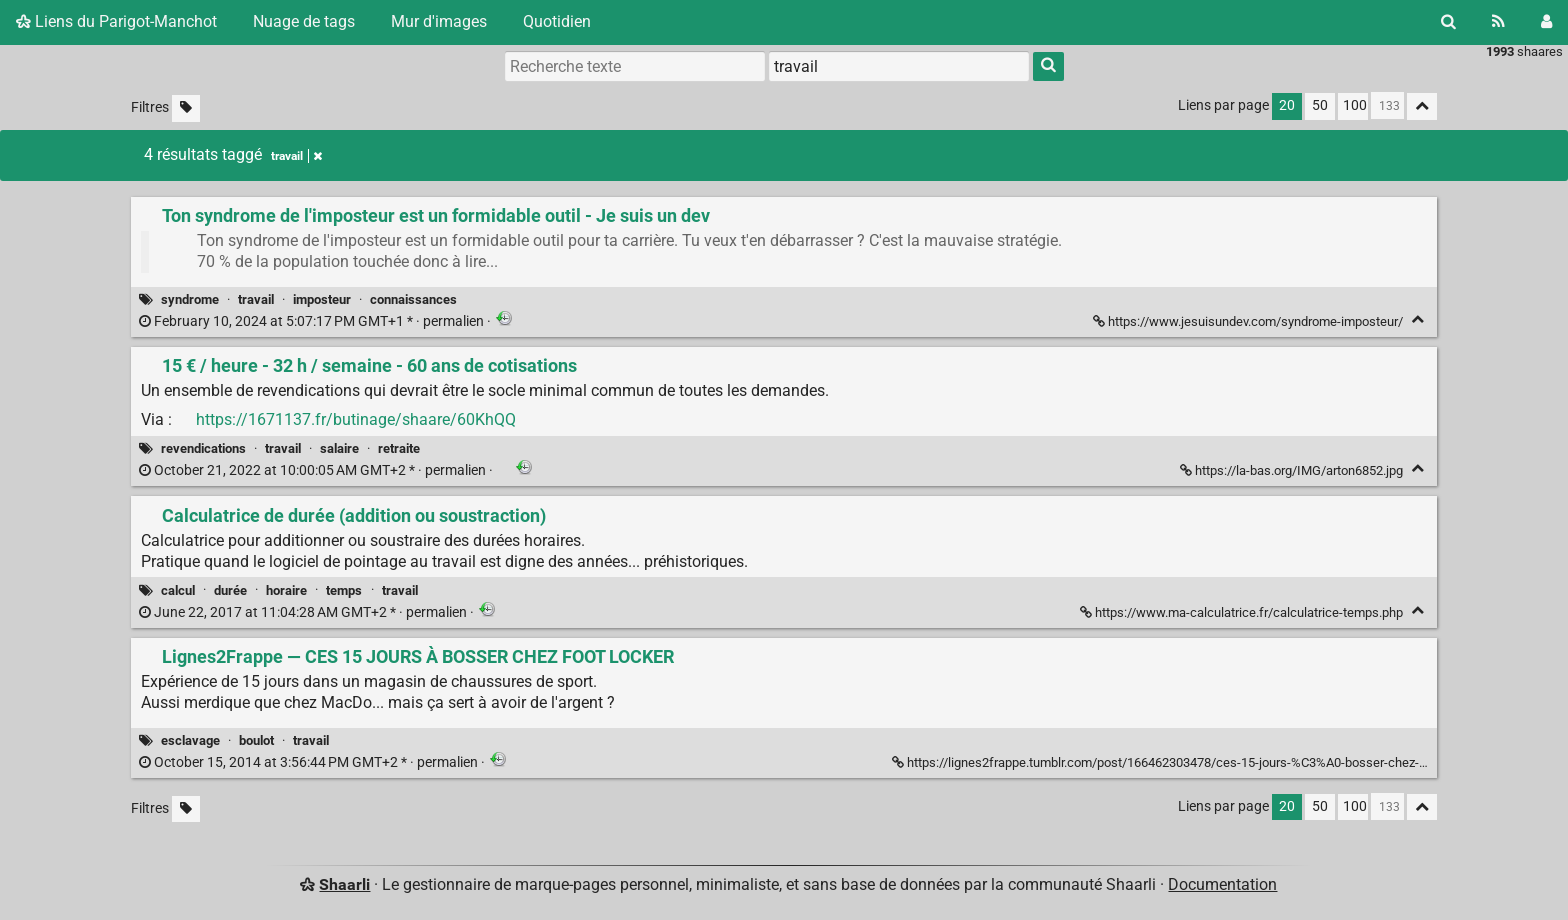  Describe the element at coordinates (230, 590) in the screenshot. I see `durée` at that location.